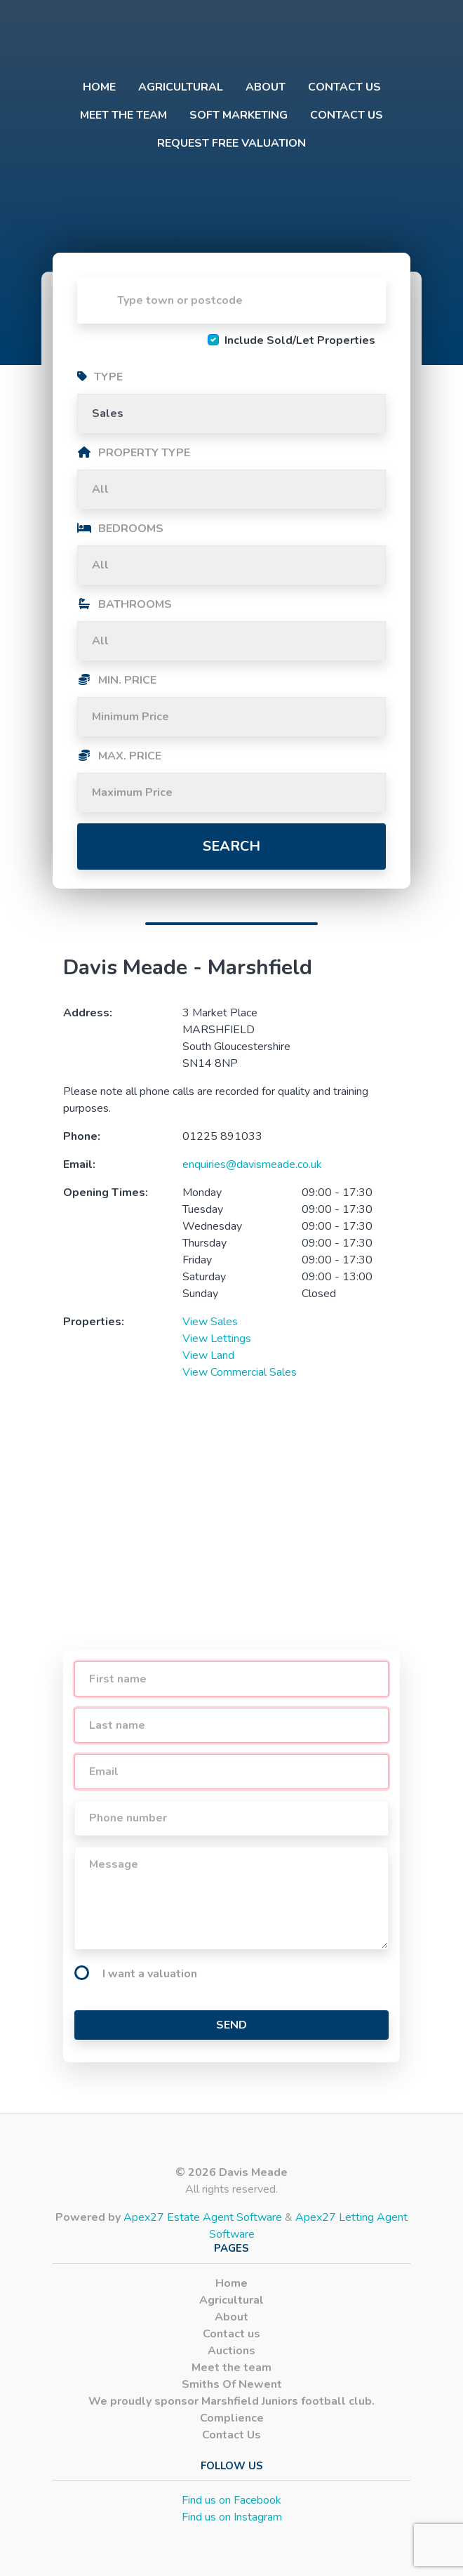 Image resolution: width=463 pixels, height=2576 pixels. Describe the element at coordinates (346, 115) in the screenshot. I see `Contact Us` at that location.